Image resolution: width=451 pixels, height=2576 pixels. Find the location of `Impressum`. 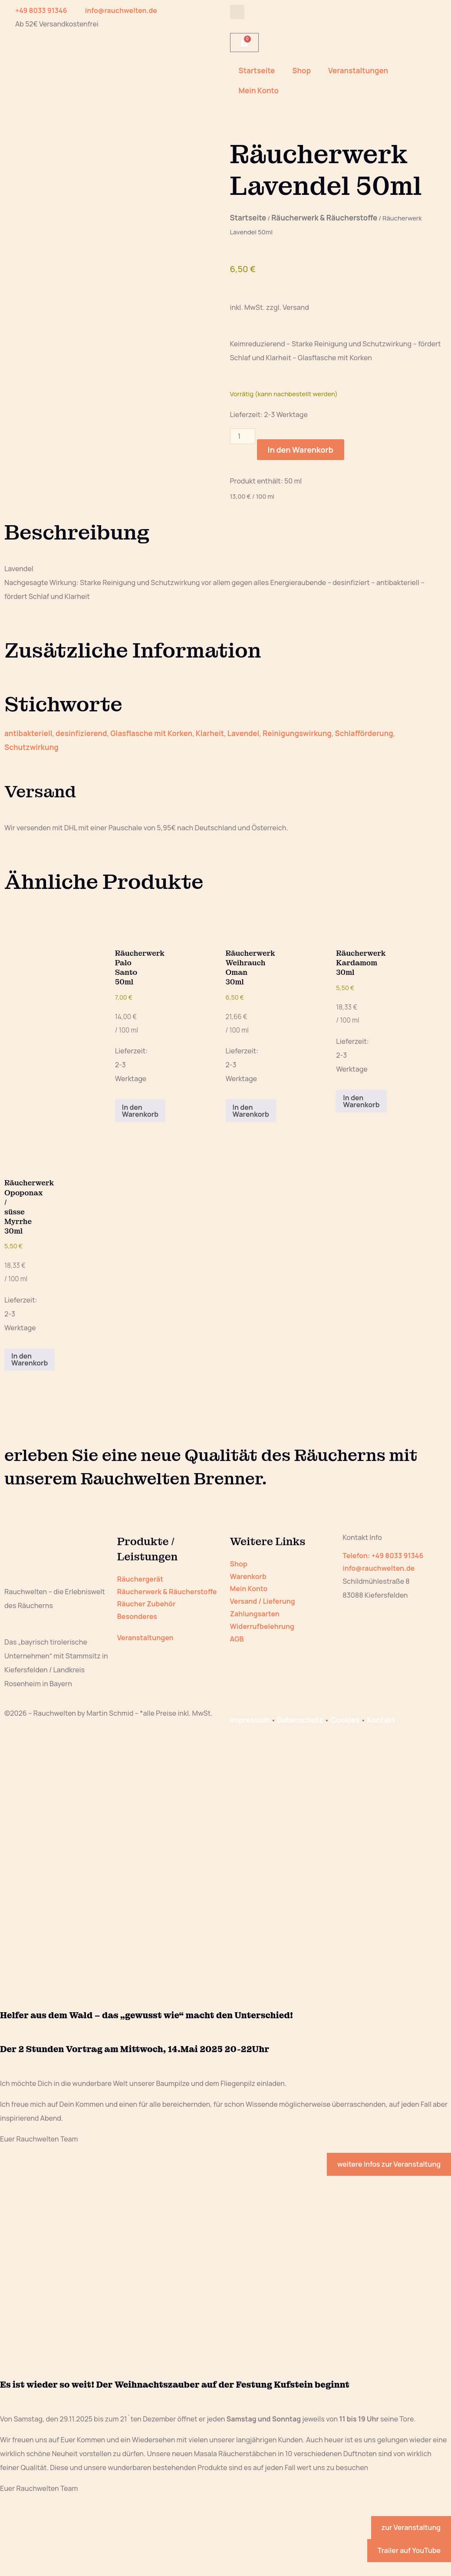

Impressum is located at coordinates (250, 1720).